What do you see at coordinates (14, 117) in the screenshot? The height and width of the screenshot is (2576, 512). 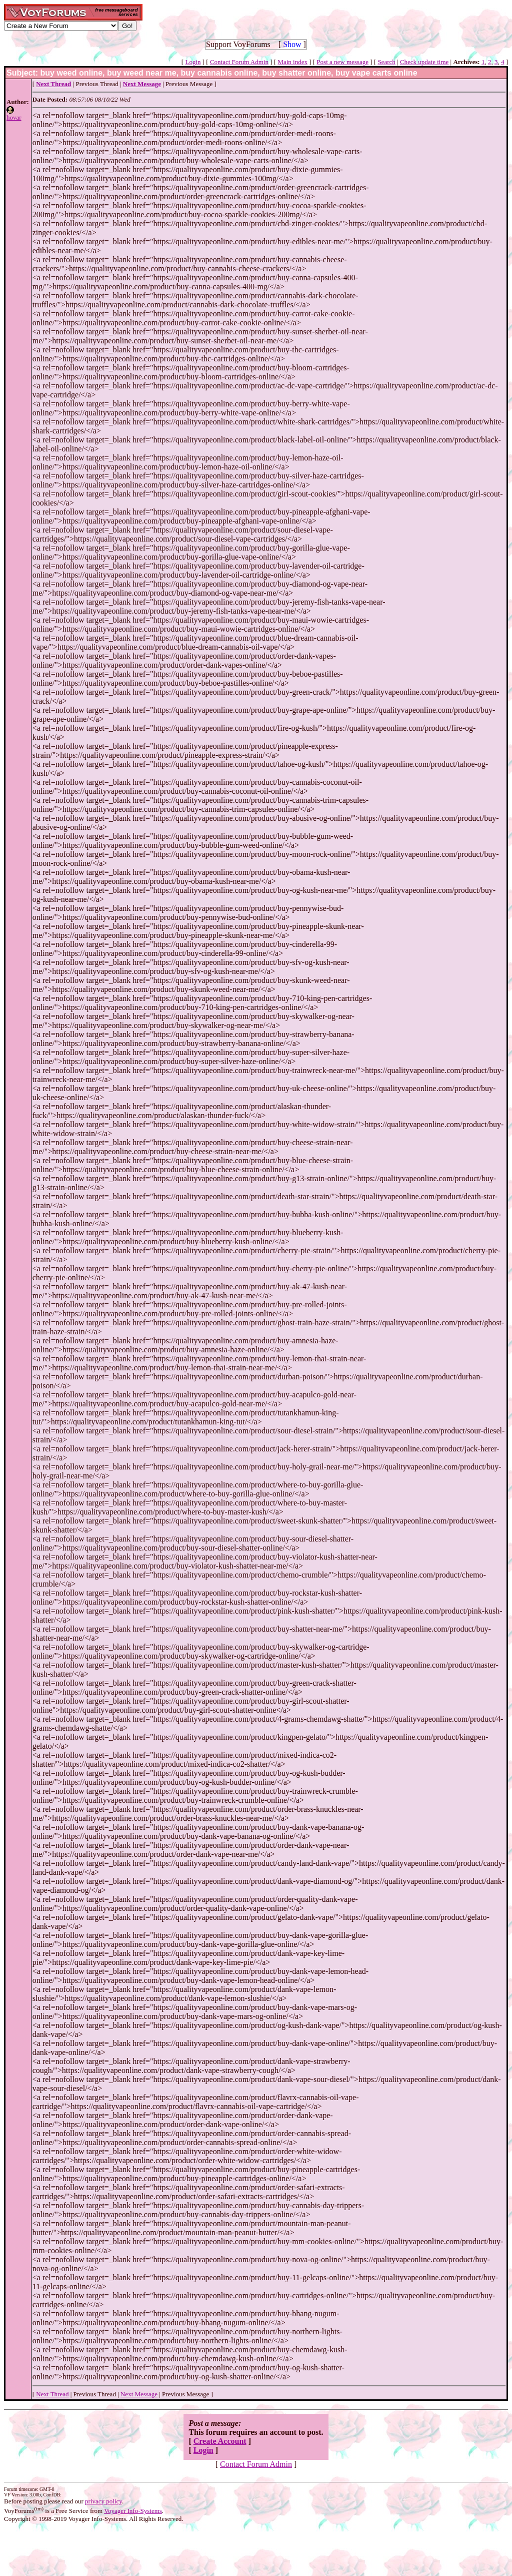 I see `hovar` at bounding box center [14, 117].